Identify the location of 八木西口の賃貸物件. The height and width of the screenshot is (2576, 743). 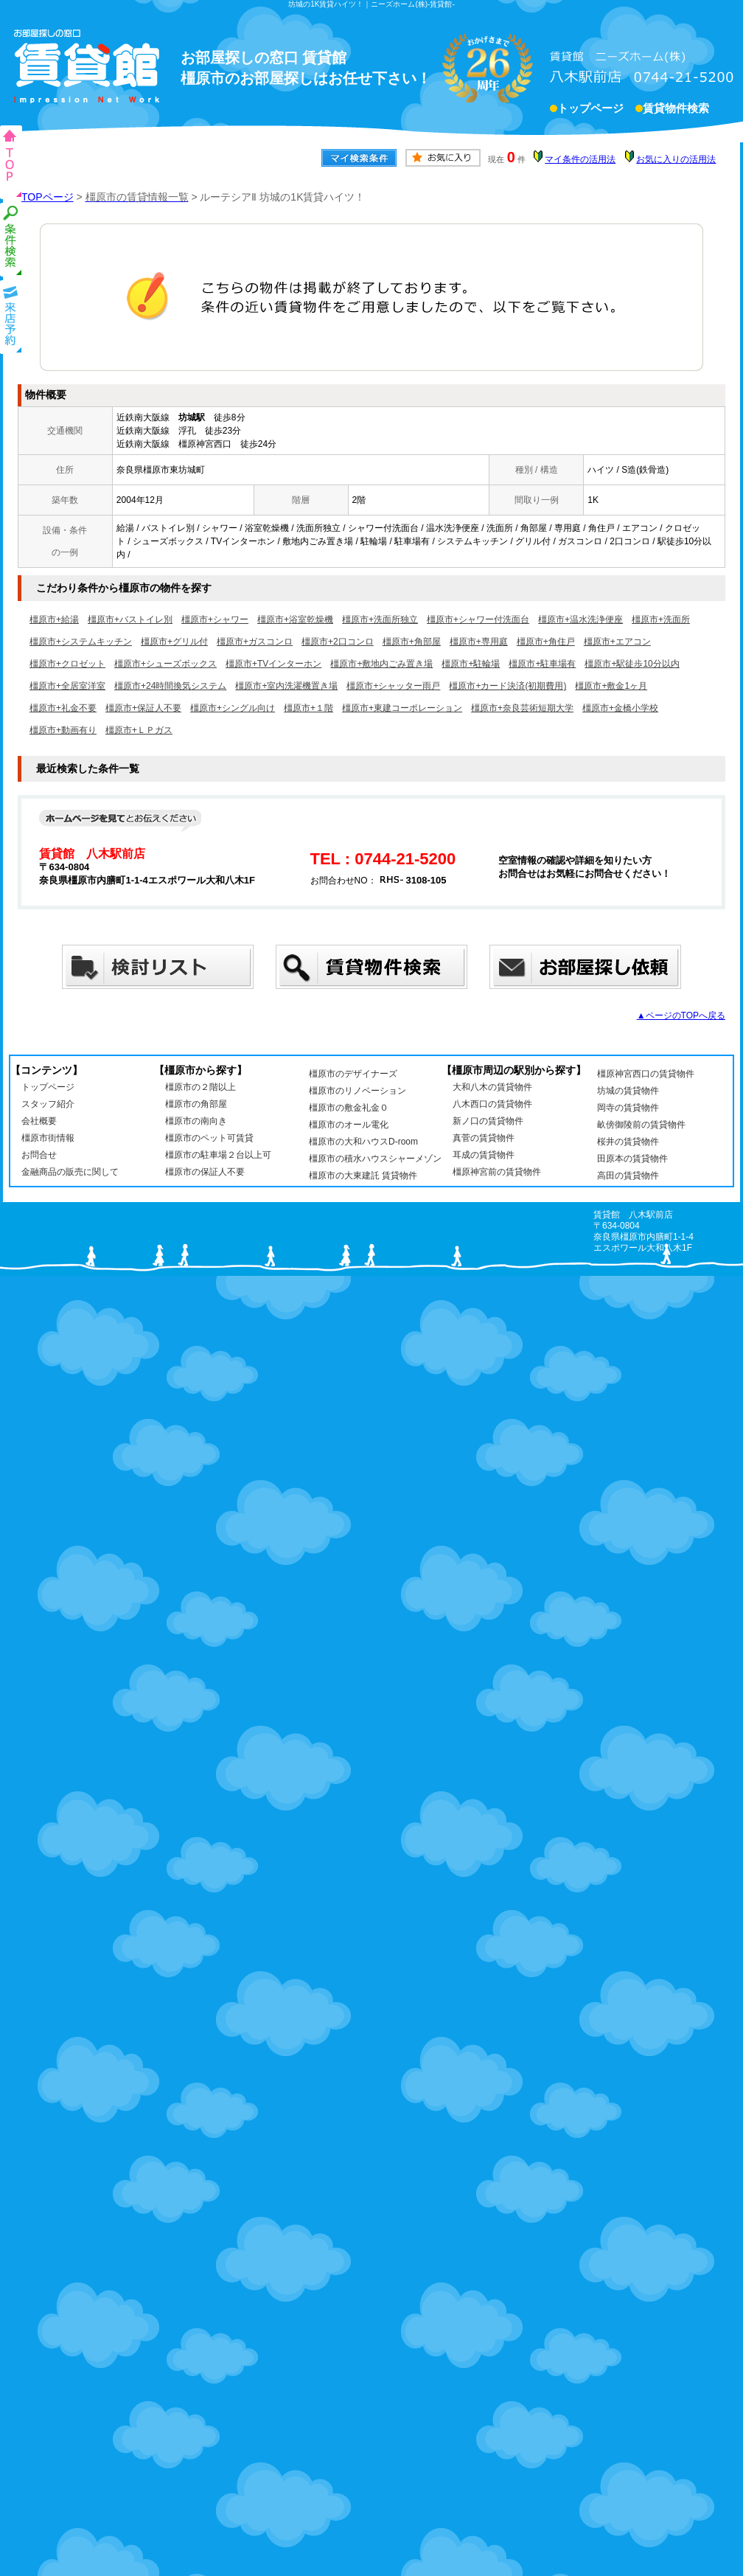
(492, 1104).